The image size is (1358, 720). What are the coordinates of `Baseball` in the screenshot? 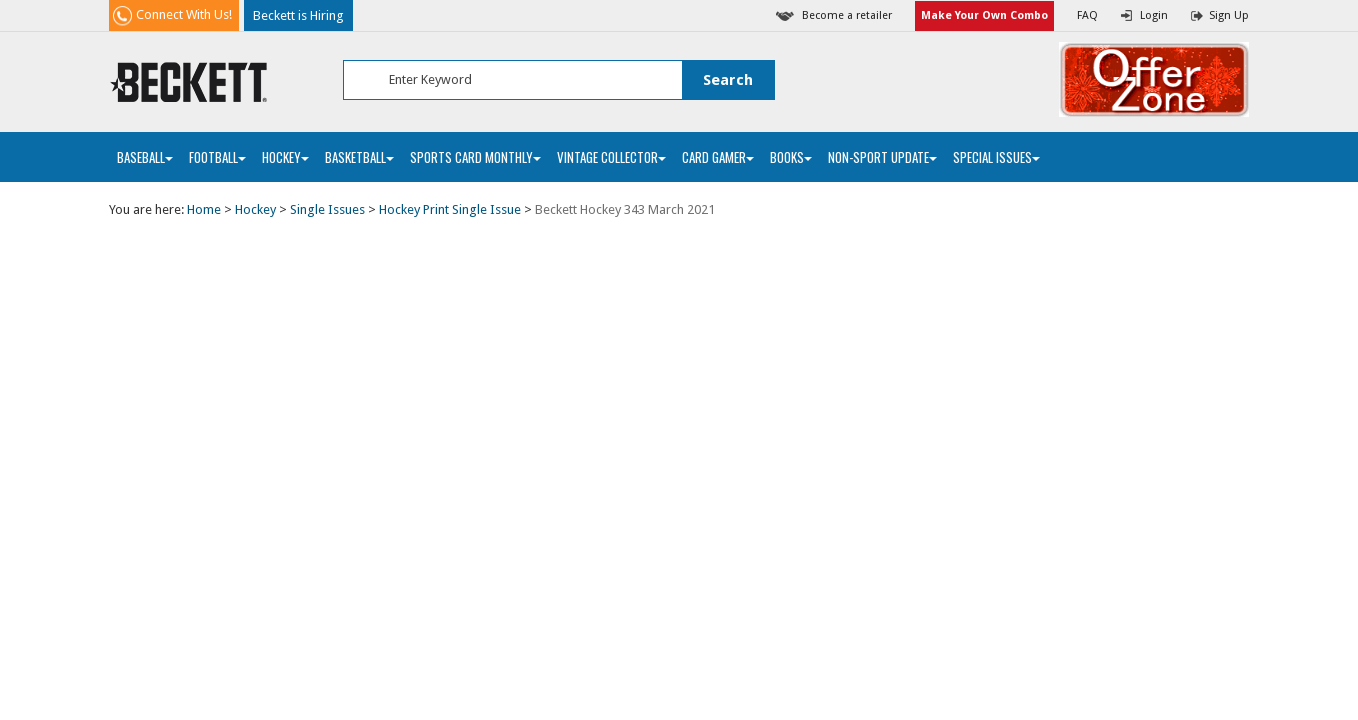 It's located at (145, 157).